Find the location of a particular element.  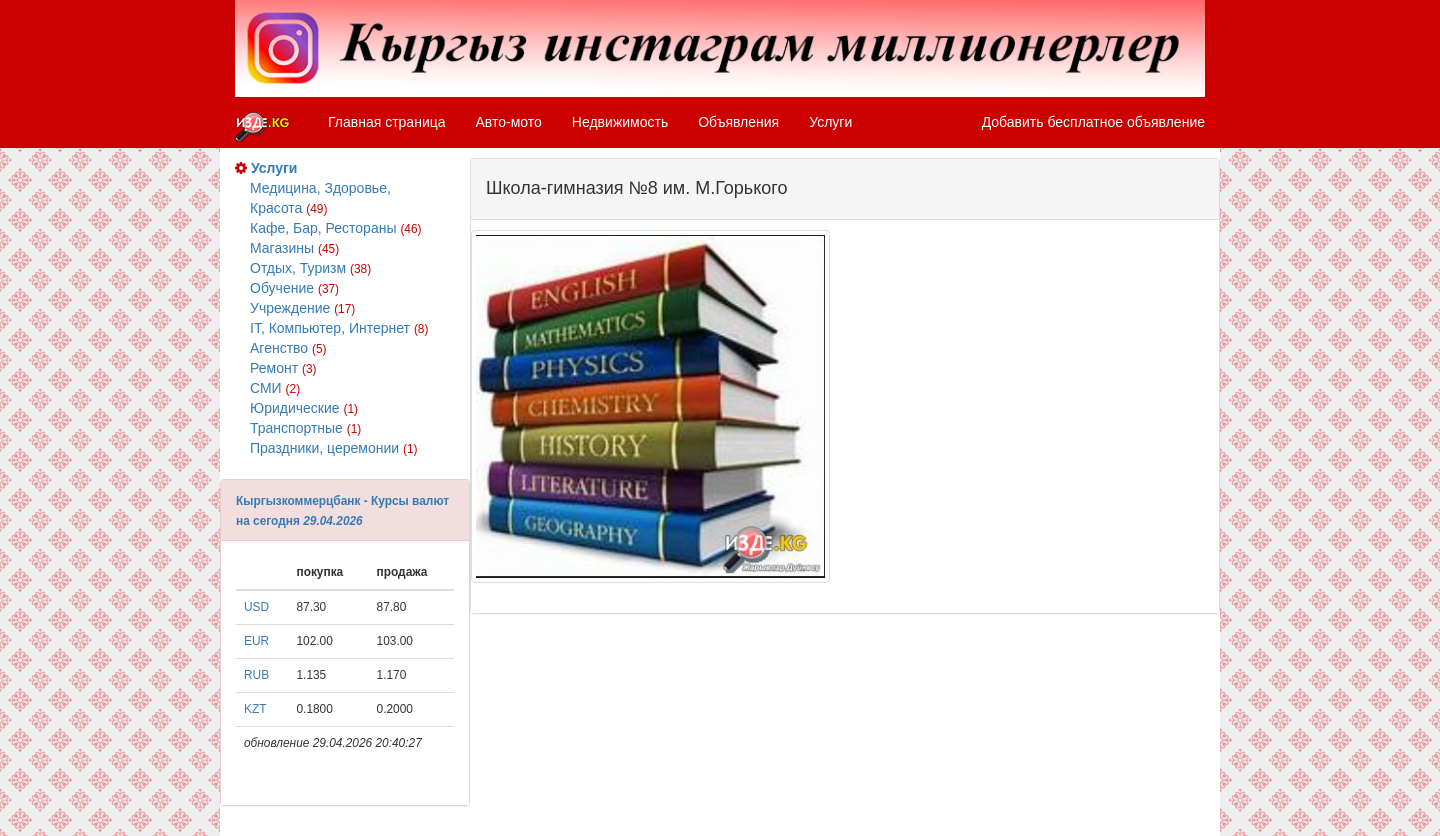

Магазины is located at coordinates (294, 248).